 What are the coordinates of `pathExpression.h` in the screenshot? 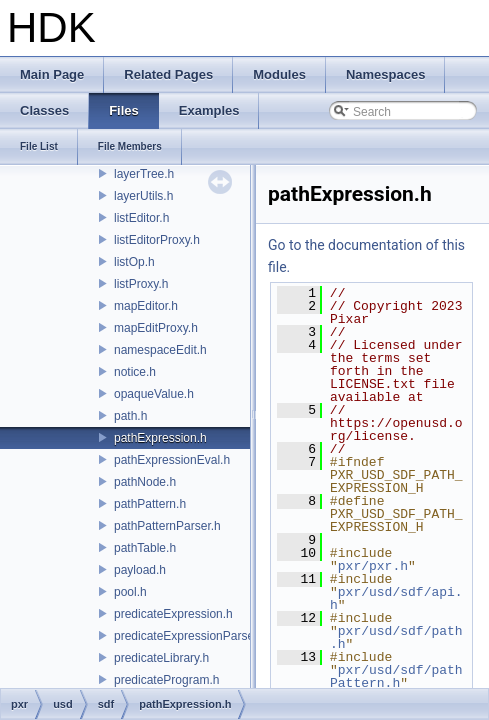 It's located at (160, 438).